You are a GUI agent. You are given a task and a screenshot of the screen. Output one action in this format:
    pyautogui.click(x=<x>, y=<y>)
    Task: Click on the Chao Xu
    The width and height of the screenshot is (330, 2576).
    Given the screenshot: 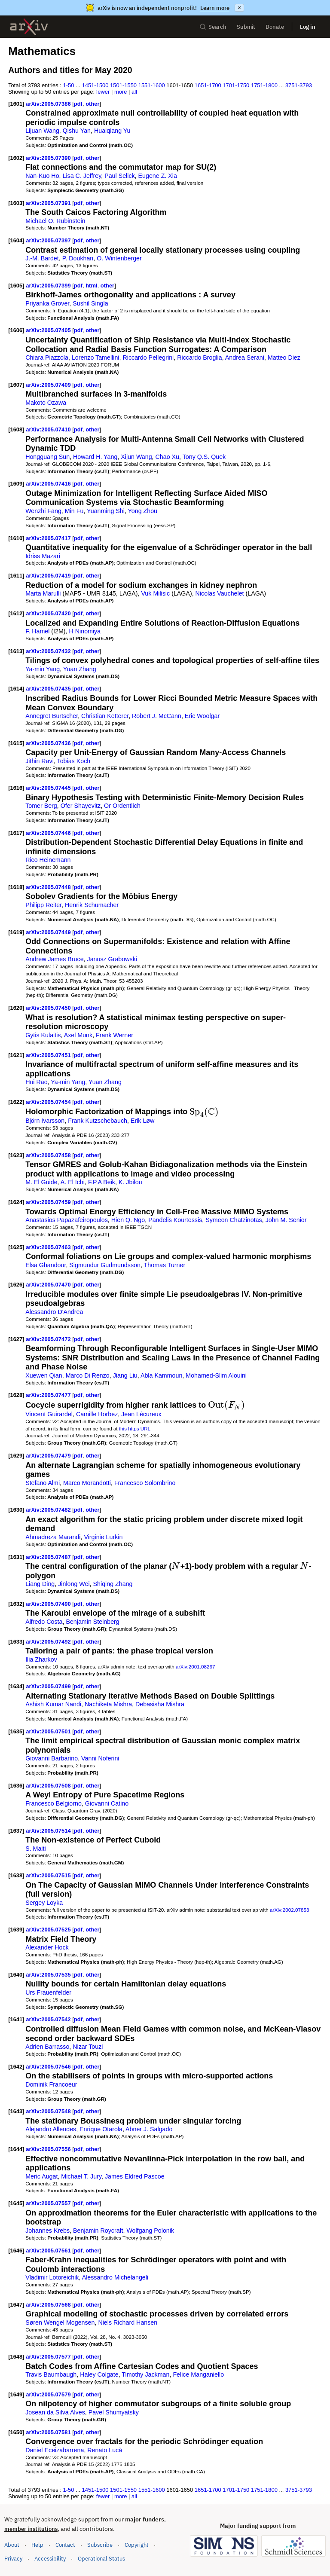 What is the action you would take?
    pyautogui.click(x=167, y=456)
    